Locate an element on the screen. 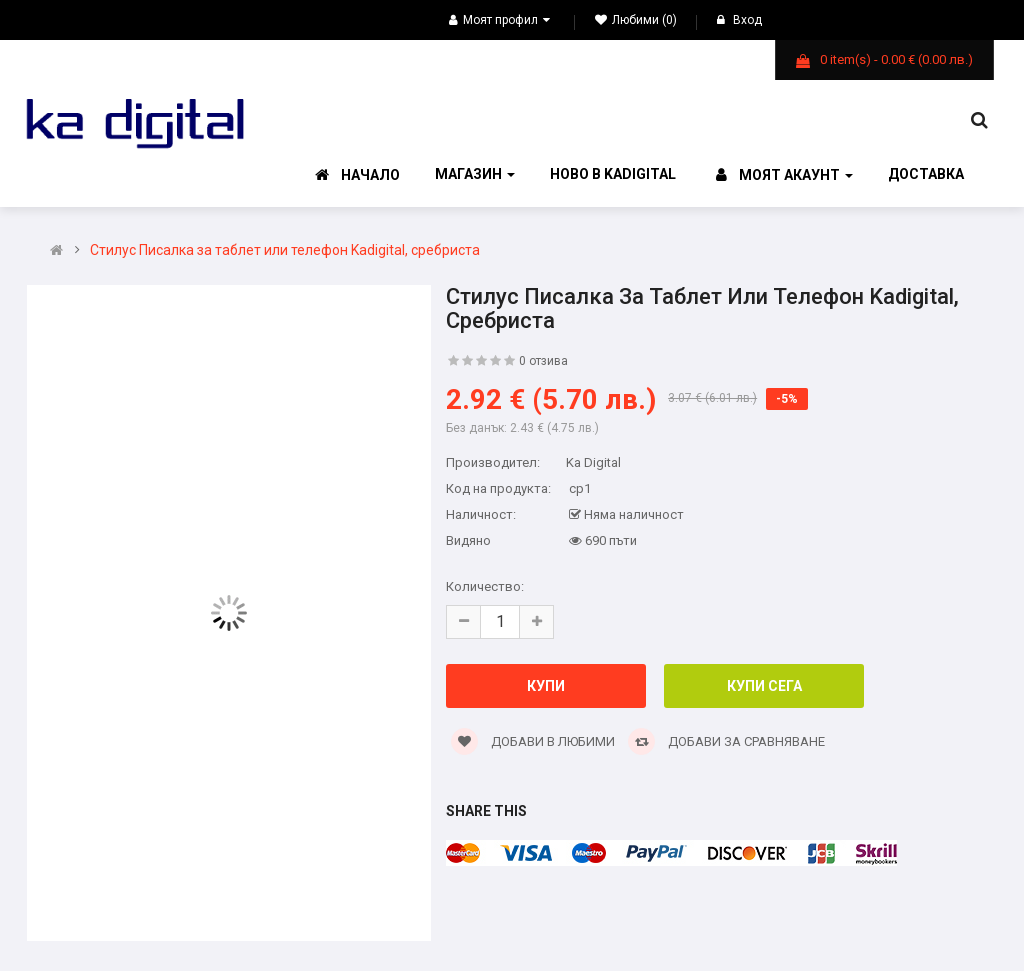  Моят профил is located at coordinates (499, 20).